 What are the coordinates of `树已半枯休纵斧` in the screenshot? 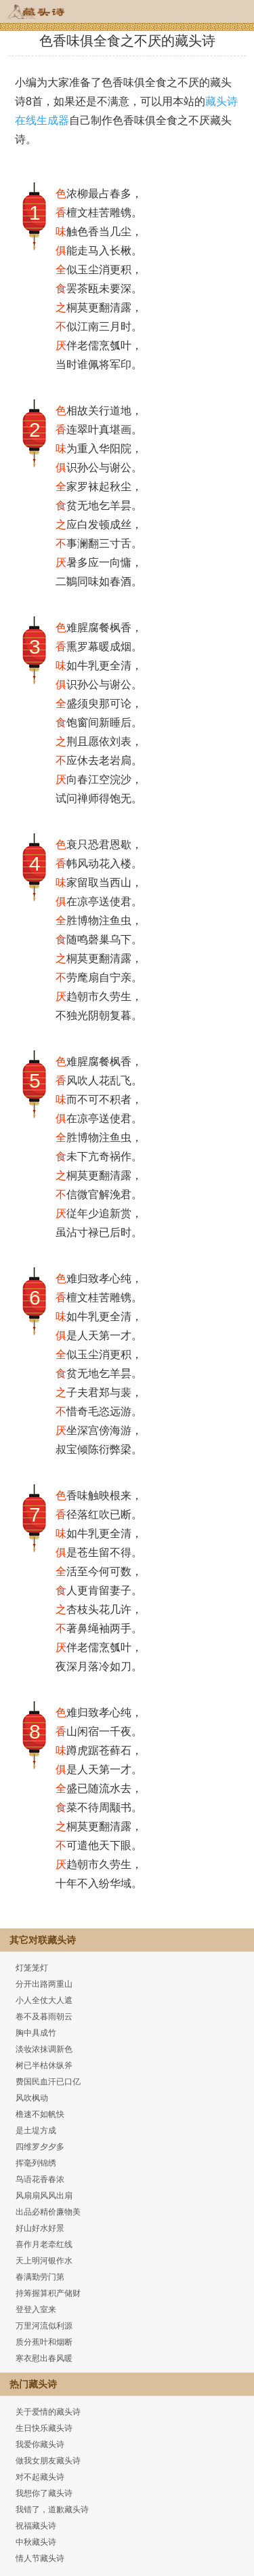 It's located at (44, 2065).